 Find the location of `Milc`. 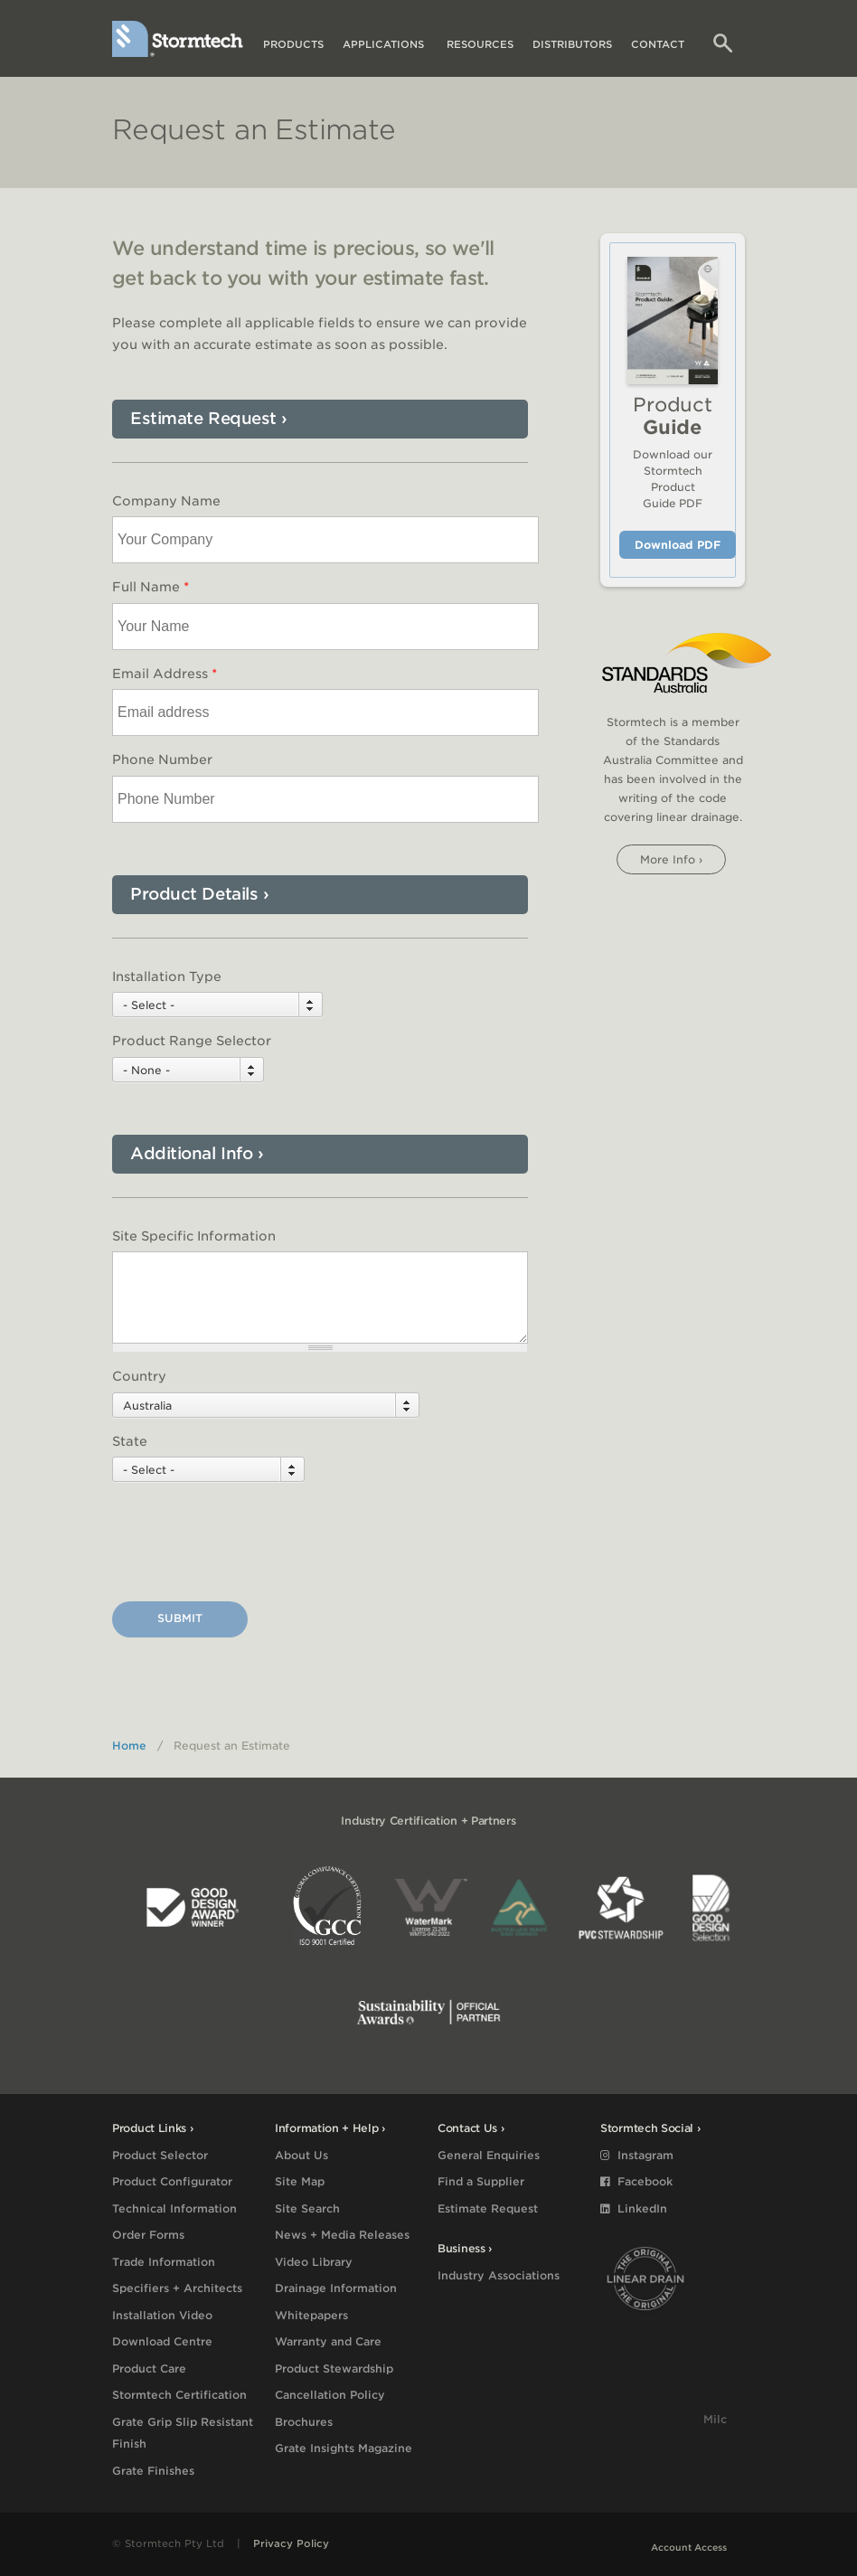

Milc is located at coordinates (715, 2419).